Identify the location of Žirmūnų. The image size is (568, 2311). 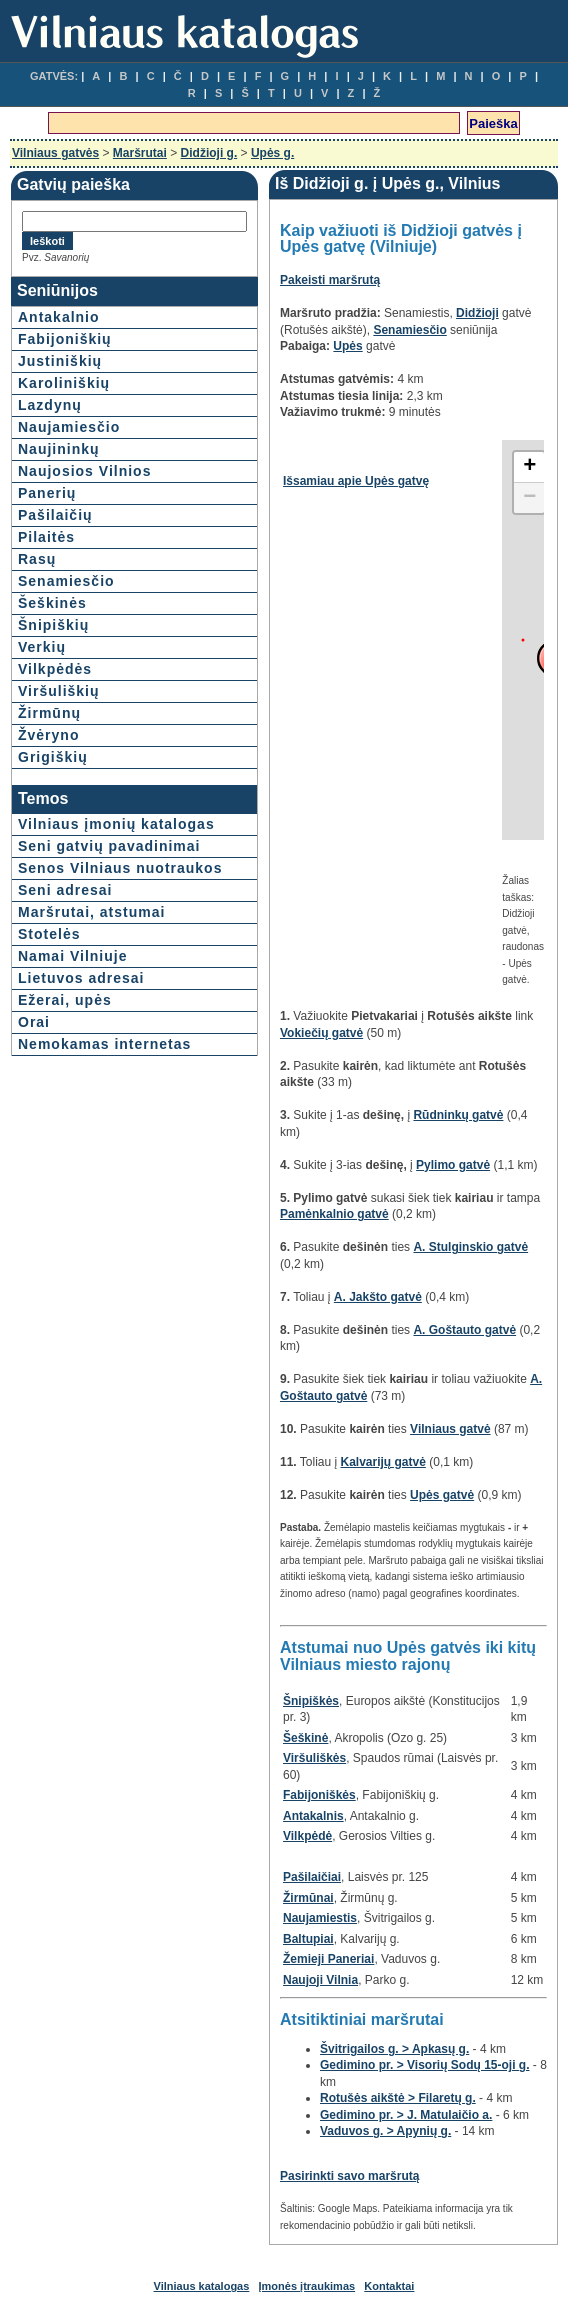
(49, 713).